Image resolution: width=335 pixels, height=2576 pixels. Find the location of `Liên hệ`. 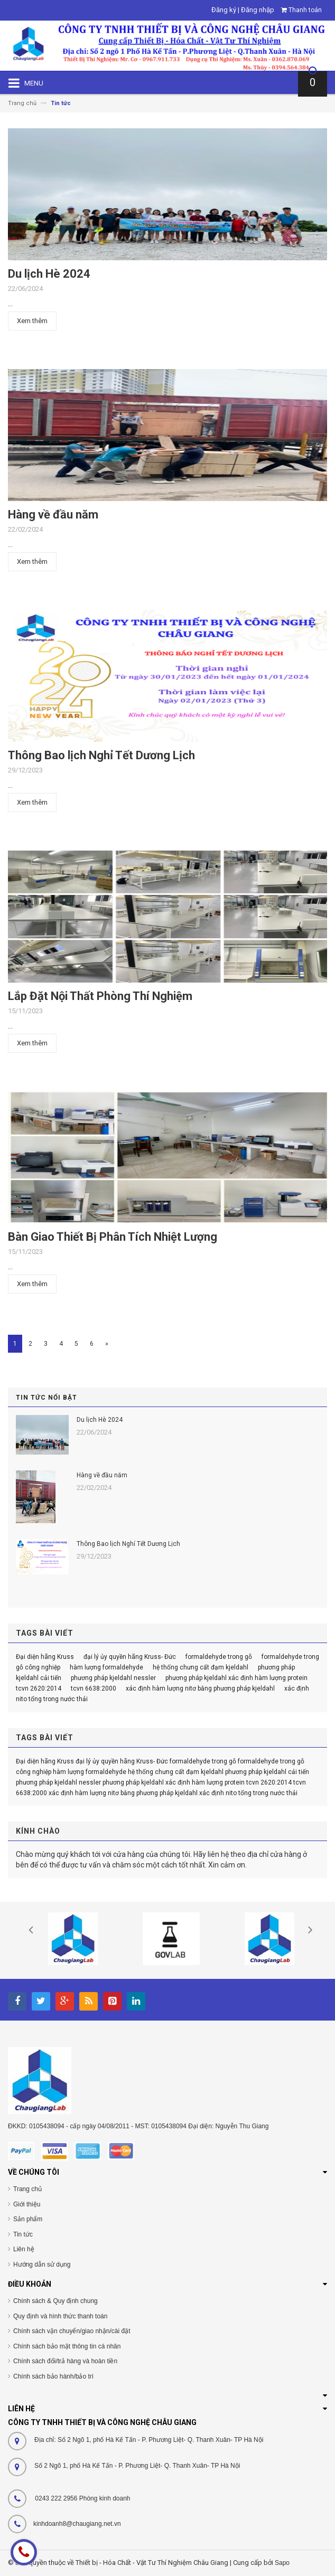

Liên hệ is located at coordinates (23, 2249).